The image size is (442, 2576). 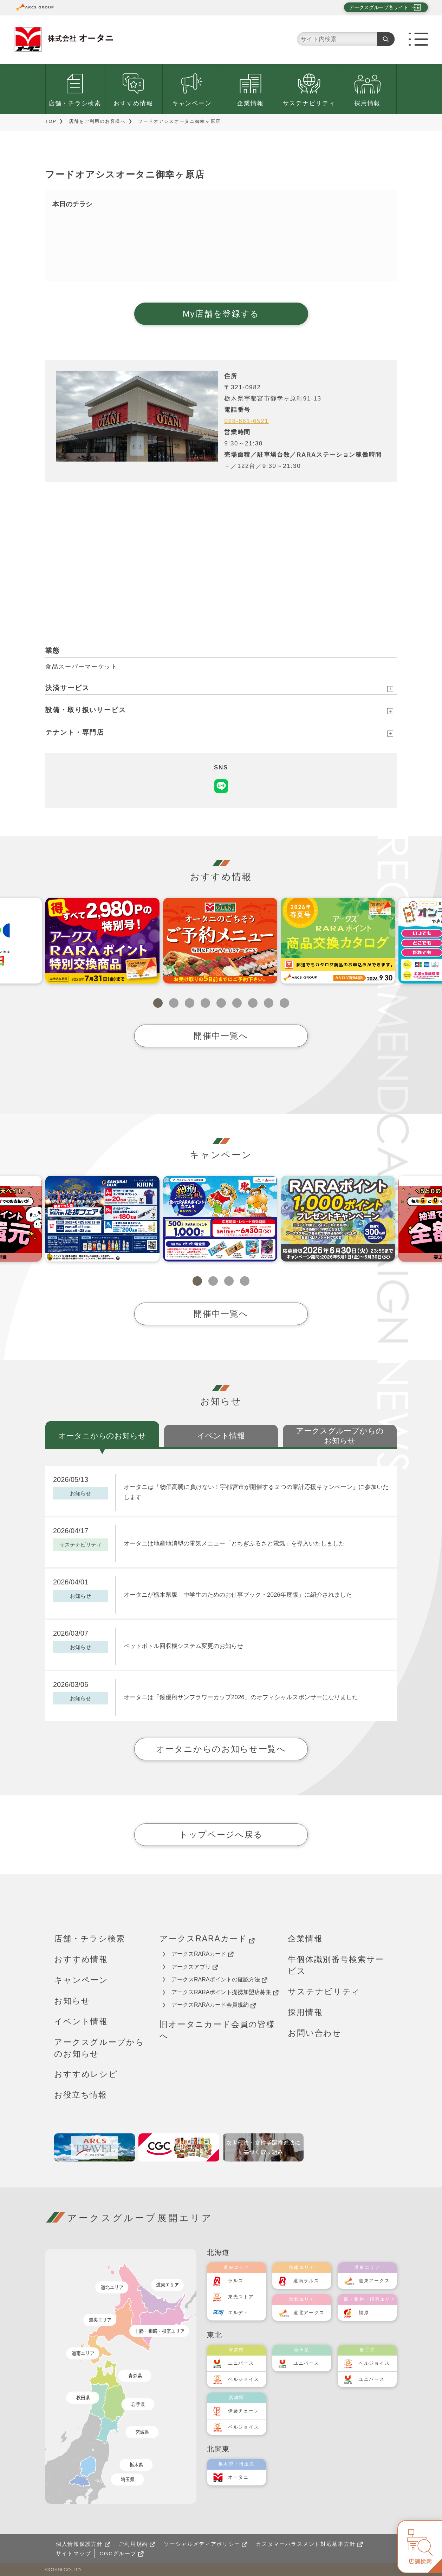 What do you see at coordinates (378, 7) in the screenshot?
I see `アークスグループ各サイト` at bounding box center [378, 7].